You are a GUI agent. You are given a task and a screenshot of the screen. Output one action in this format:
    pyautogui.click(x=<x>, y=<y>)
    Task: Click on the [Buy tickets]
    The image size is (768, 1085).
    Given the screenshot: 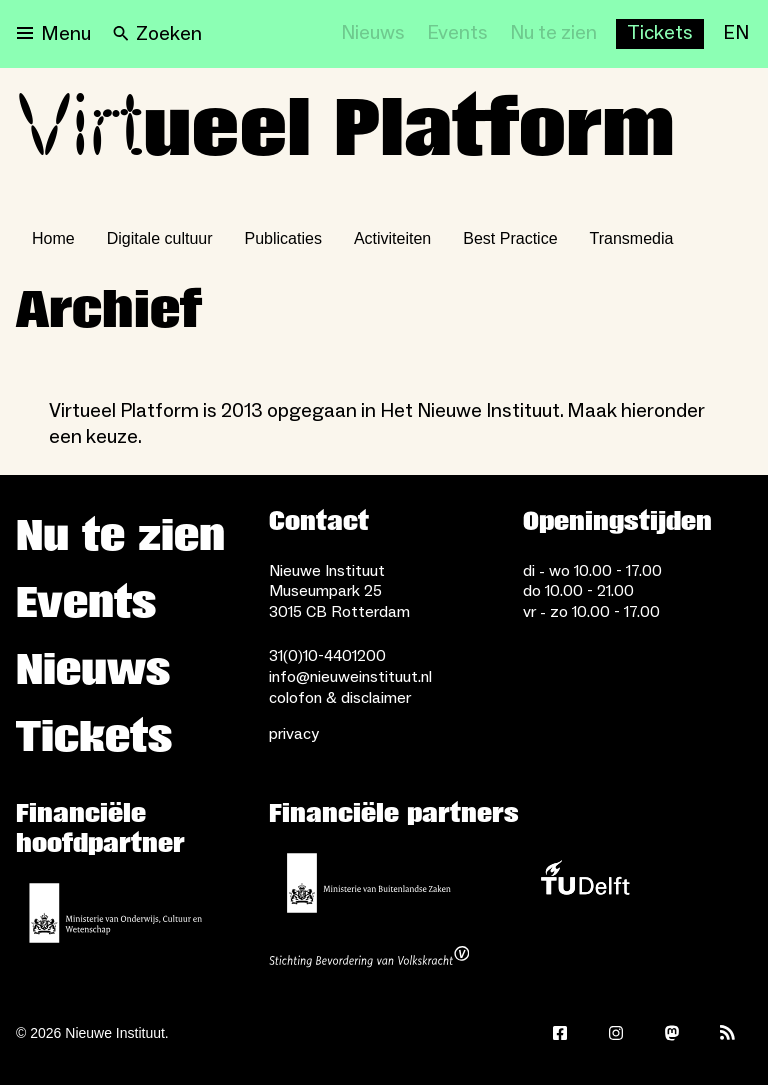 What is the action you would take?
    pyautogui.click(x=660, y=34)
    